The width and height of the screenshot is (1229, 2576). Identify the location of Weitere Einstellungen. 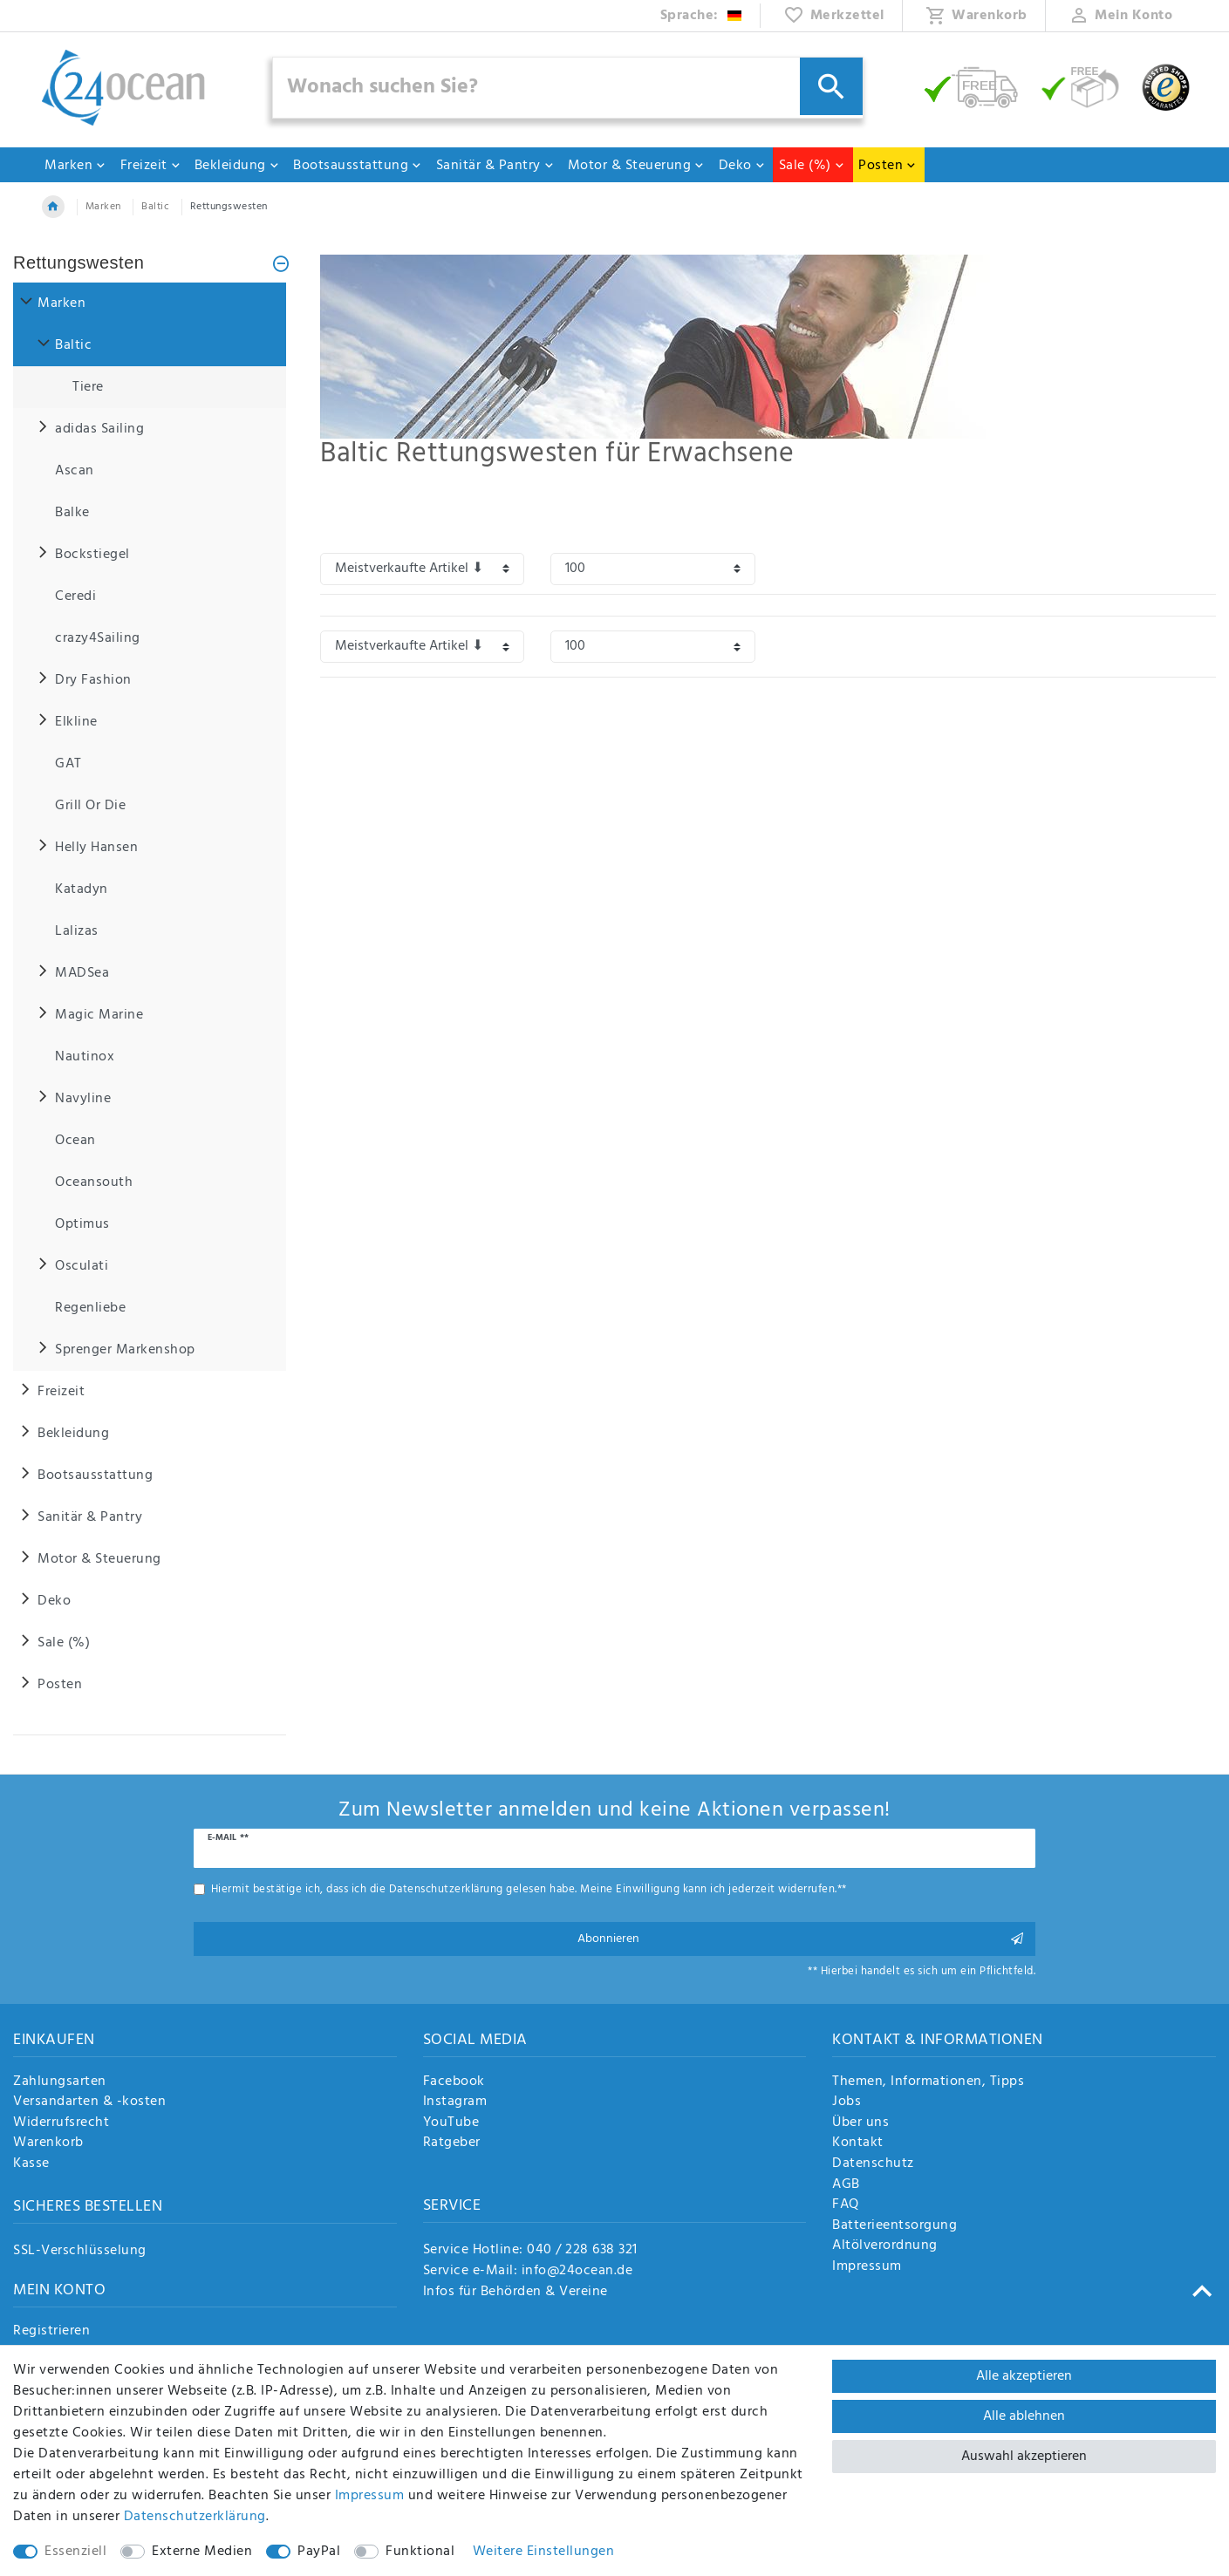
(544, 2551).